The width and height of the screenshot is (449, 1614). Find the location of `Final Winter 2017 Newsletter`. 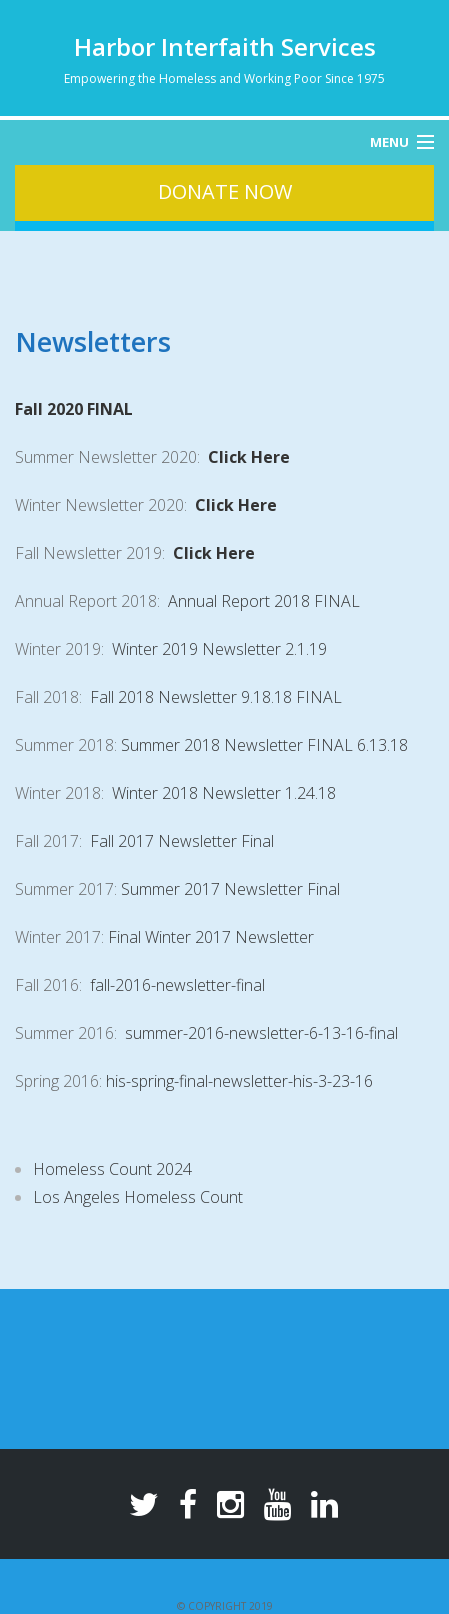

Final Winter 2017 Newsletter is located at coordinates (211, 937).